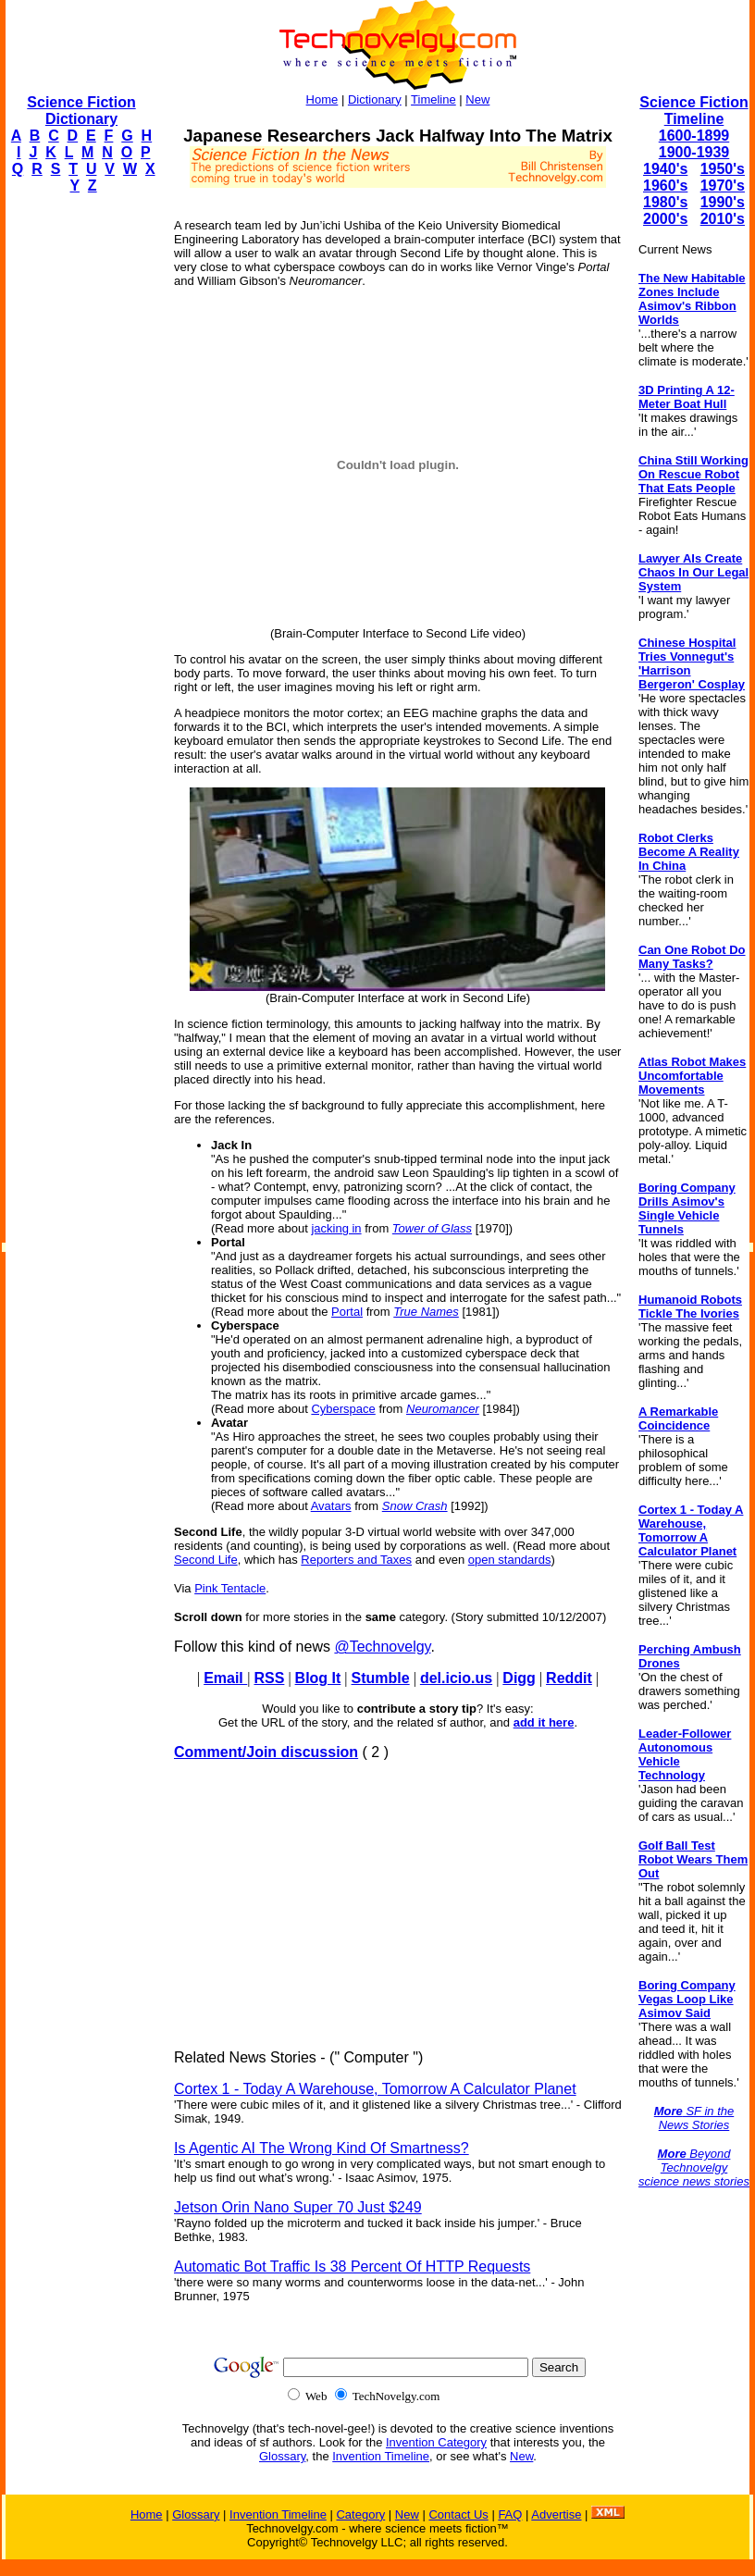  Describe the element at coordinates (722, 169) in the screenshot. I see `1950's` at that location.